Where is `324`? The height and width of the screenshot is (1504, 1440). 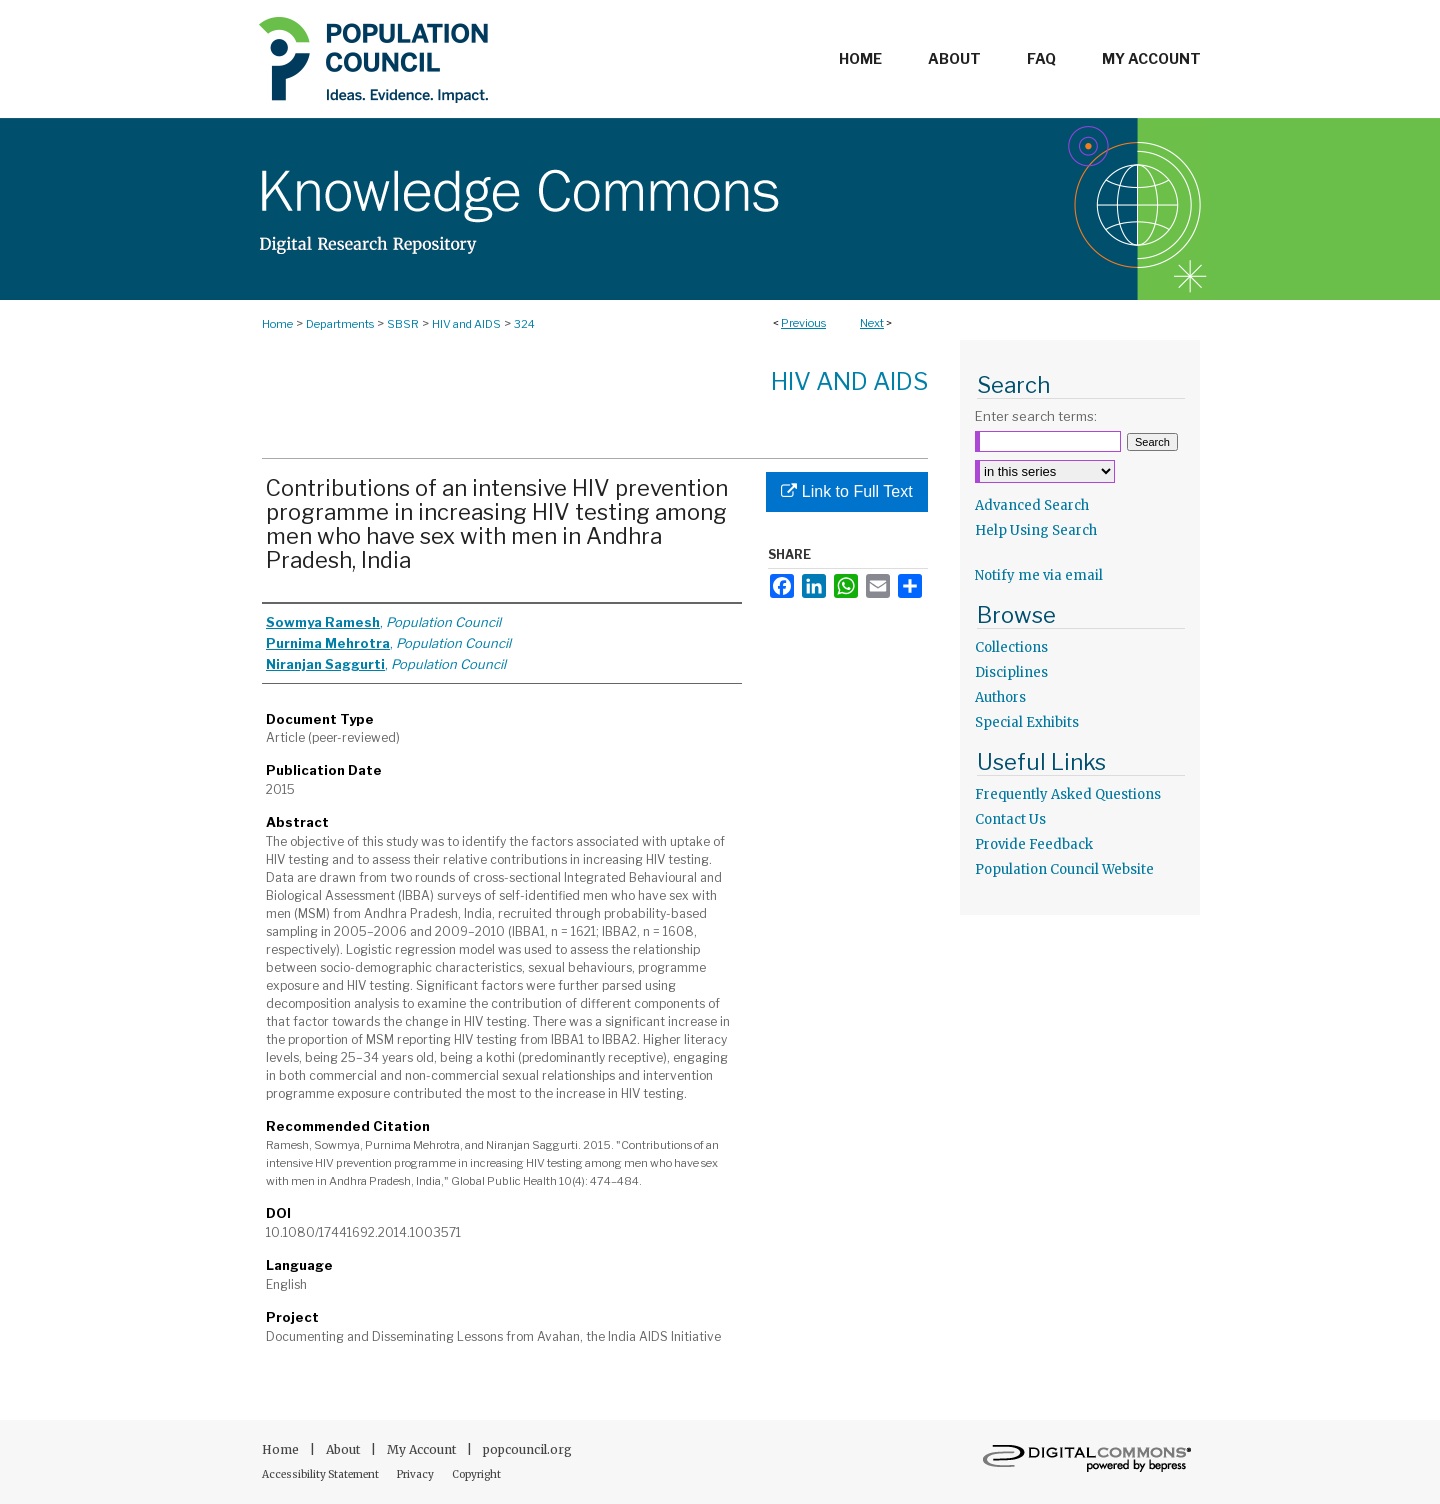 324 is located at coordinates (524, 324).